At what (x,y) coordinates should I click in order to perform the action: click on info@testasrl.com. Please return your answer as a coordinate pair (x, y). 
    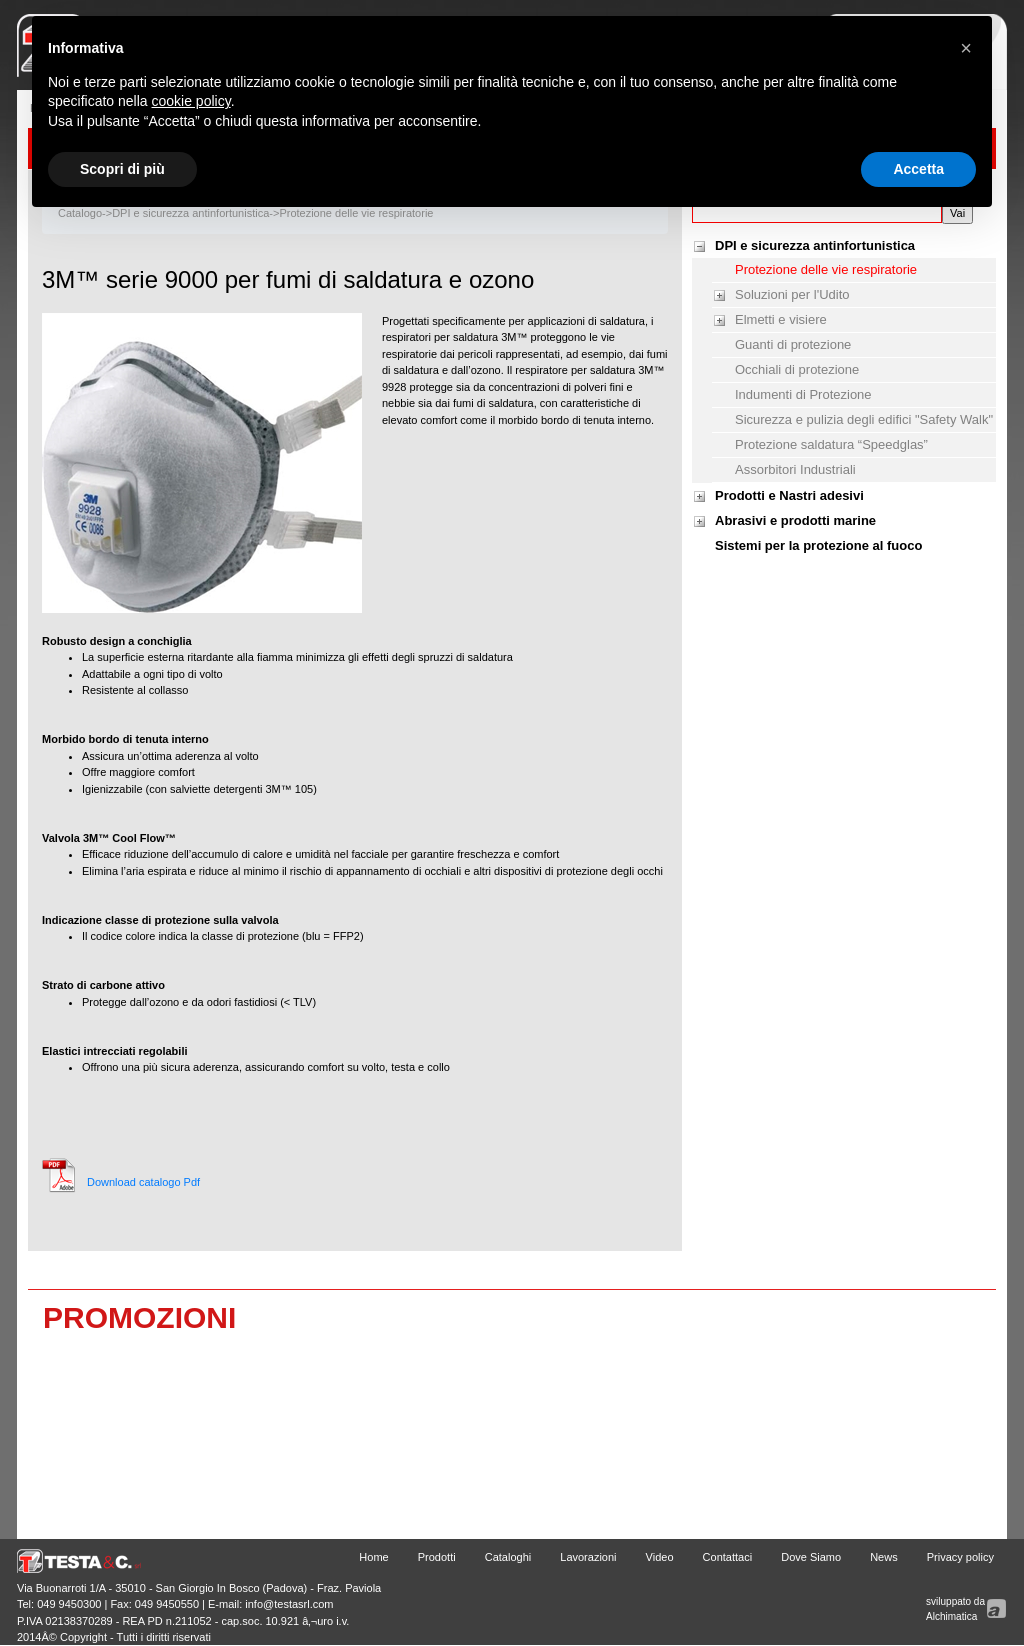
    Looking at the image, I should click on (289, 1604).